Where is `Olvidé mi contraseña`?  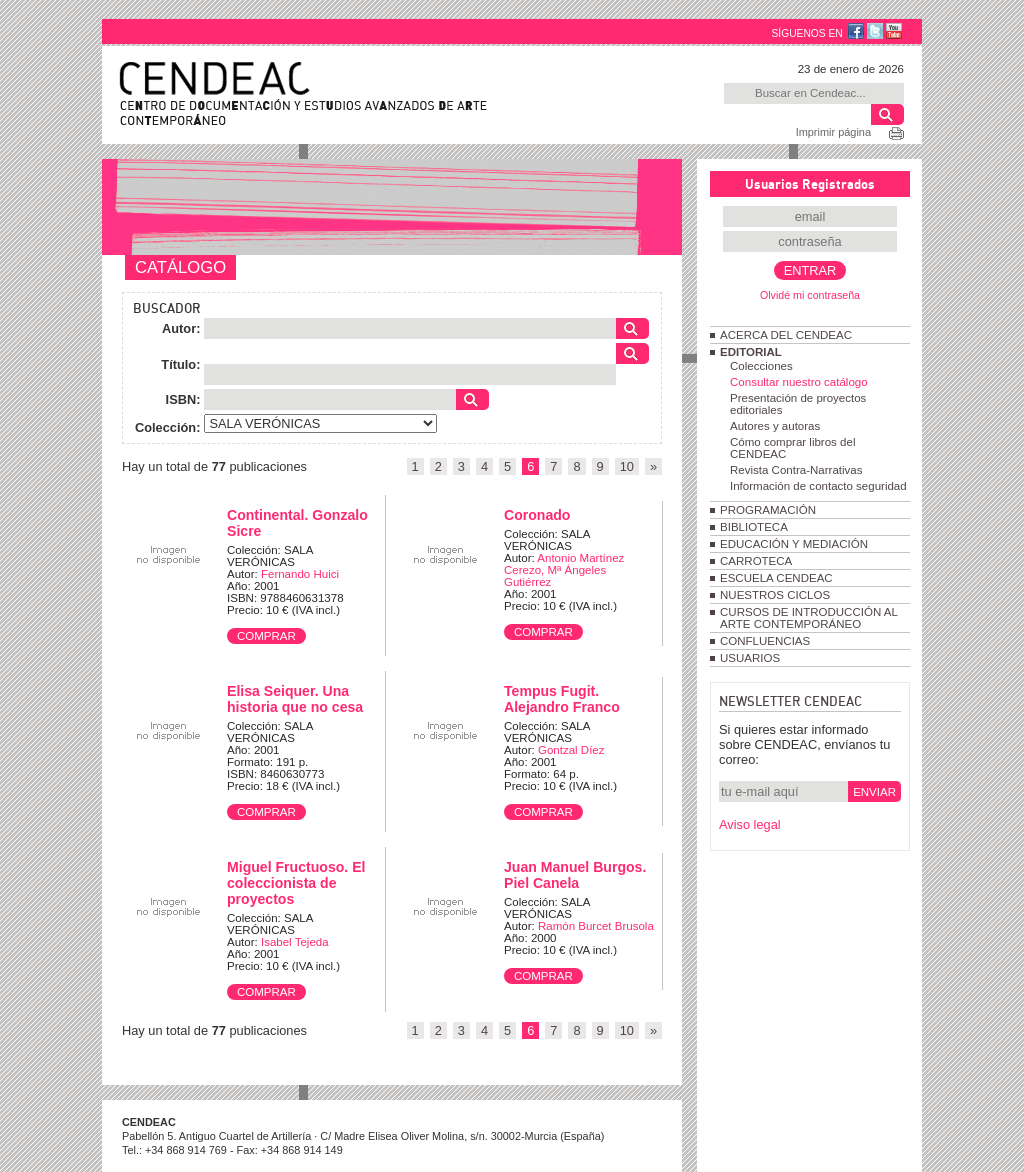 Olvidé mi contraseña is located at coordinates (810, 295).